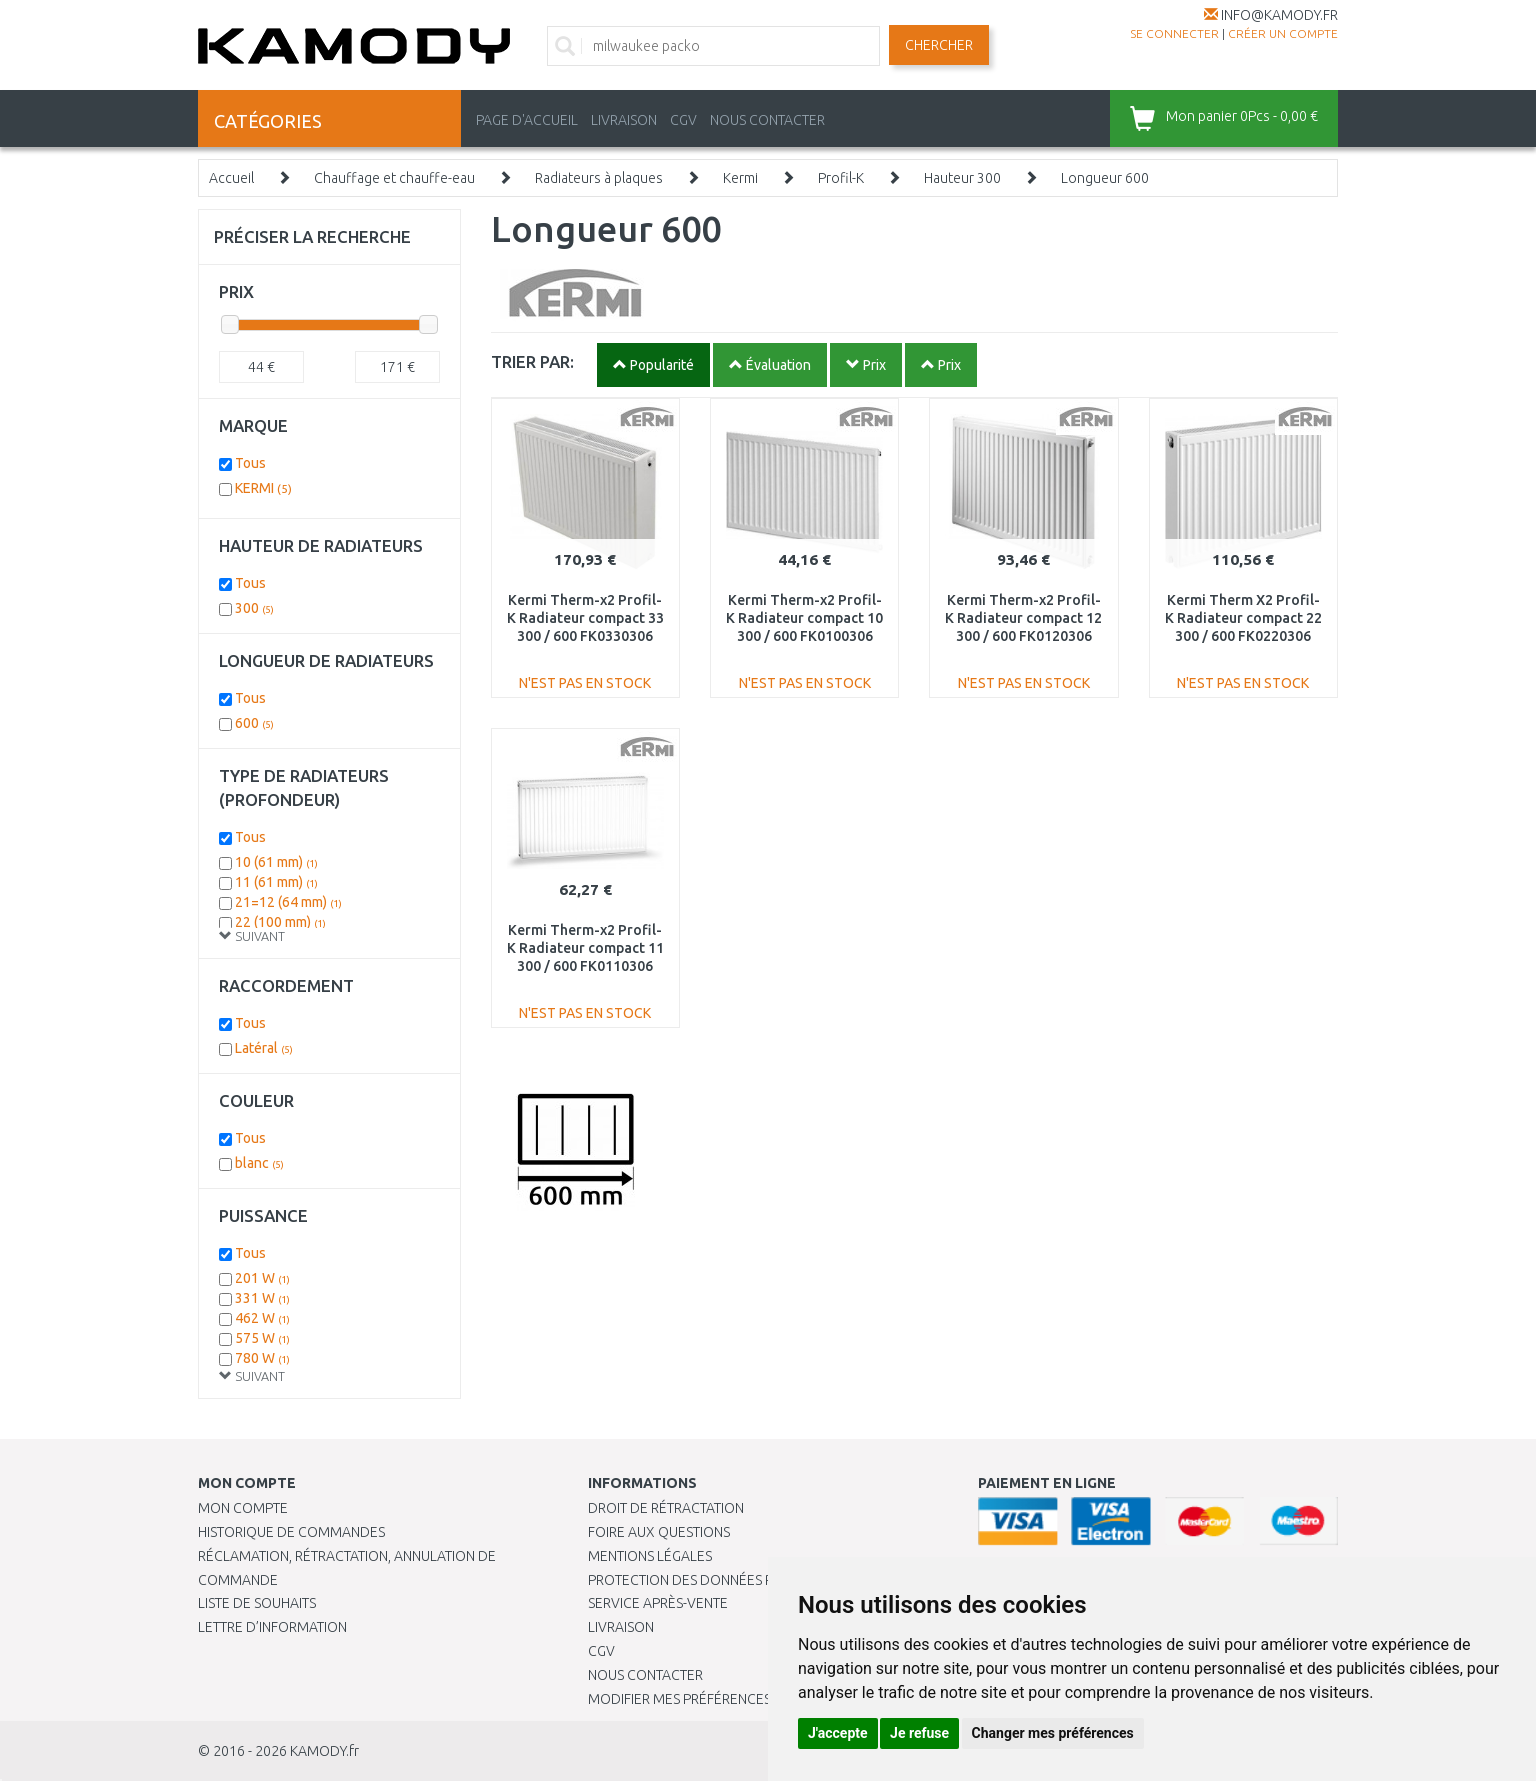 The height and width of the screenshot is (1781, 1536). What do you see at coordinates (838, 1733) in the screenshot?
I see `J'accepte [button]` at bounding box center [838, 1733].